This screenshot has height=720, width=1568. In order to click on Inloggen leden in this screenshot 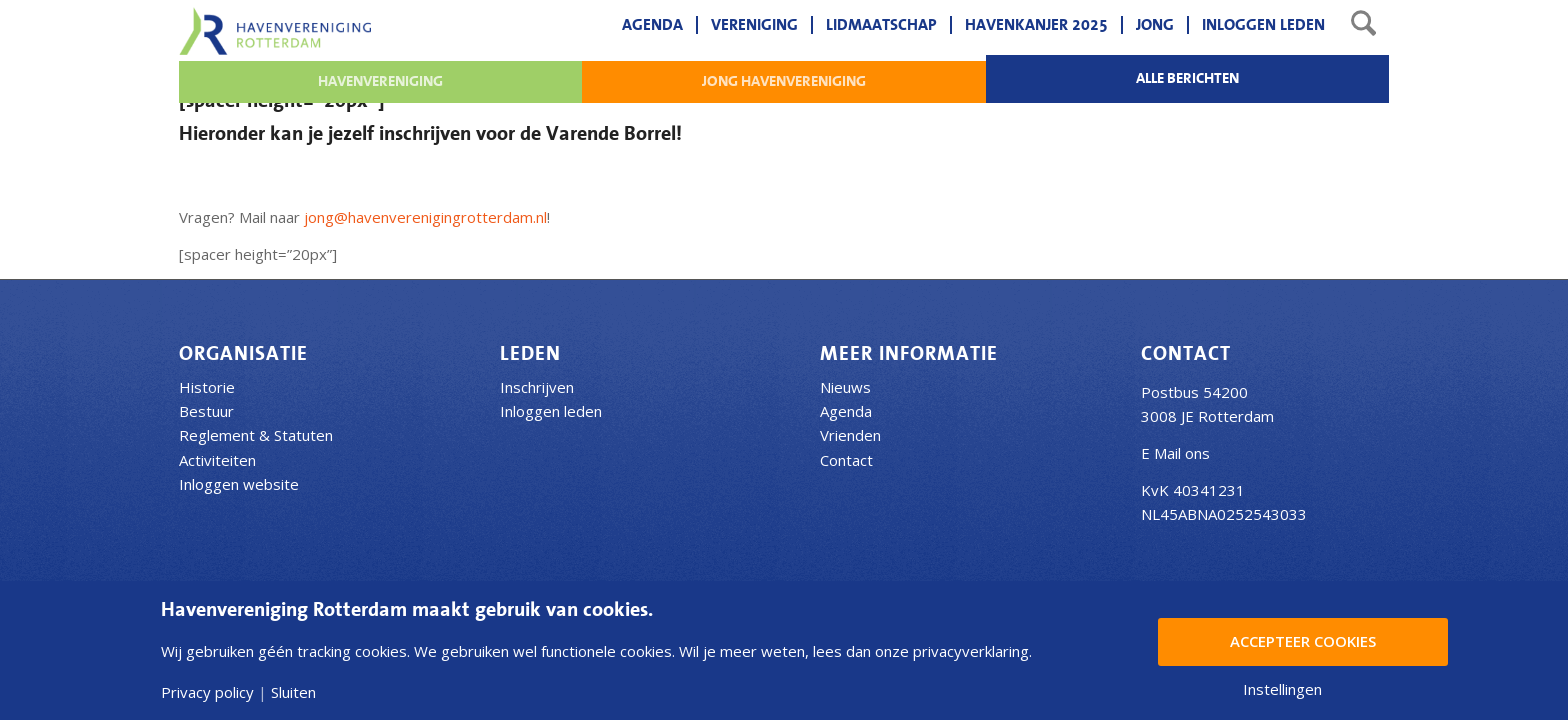, I will do `click(551, 411)`.